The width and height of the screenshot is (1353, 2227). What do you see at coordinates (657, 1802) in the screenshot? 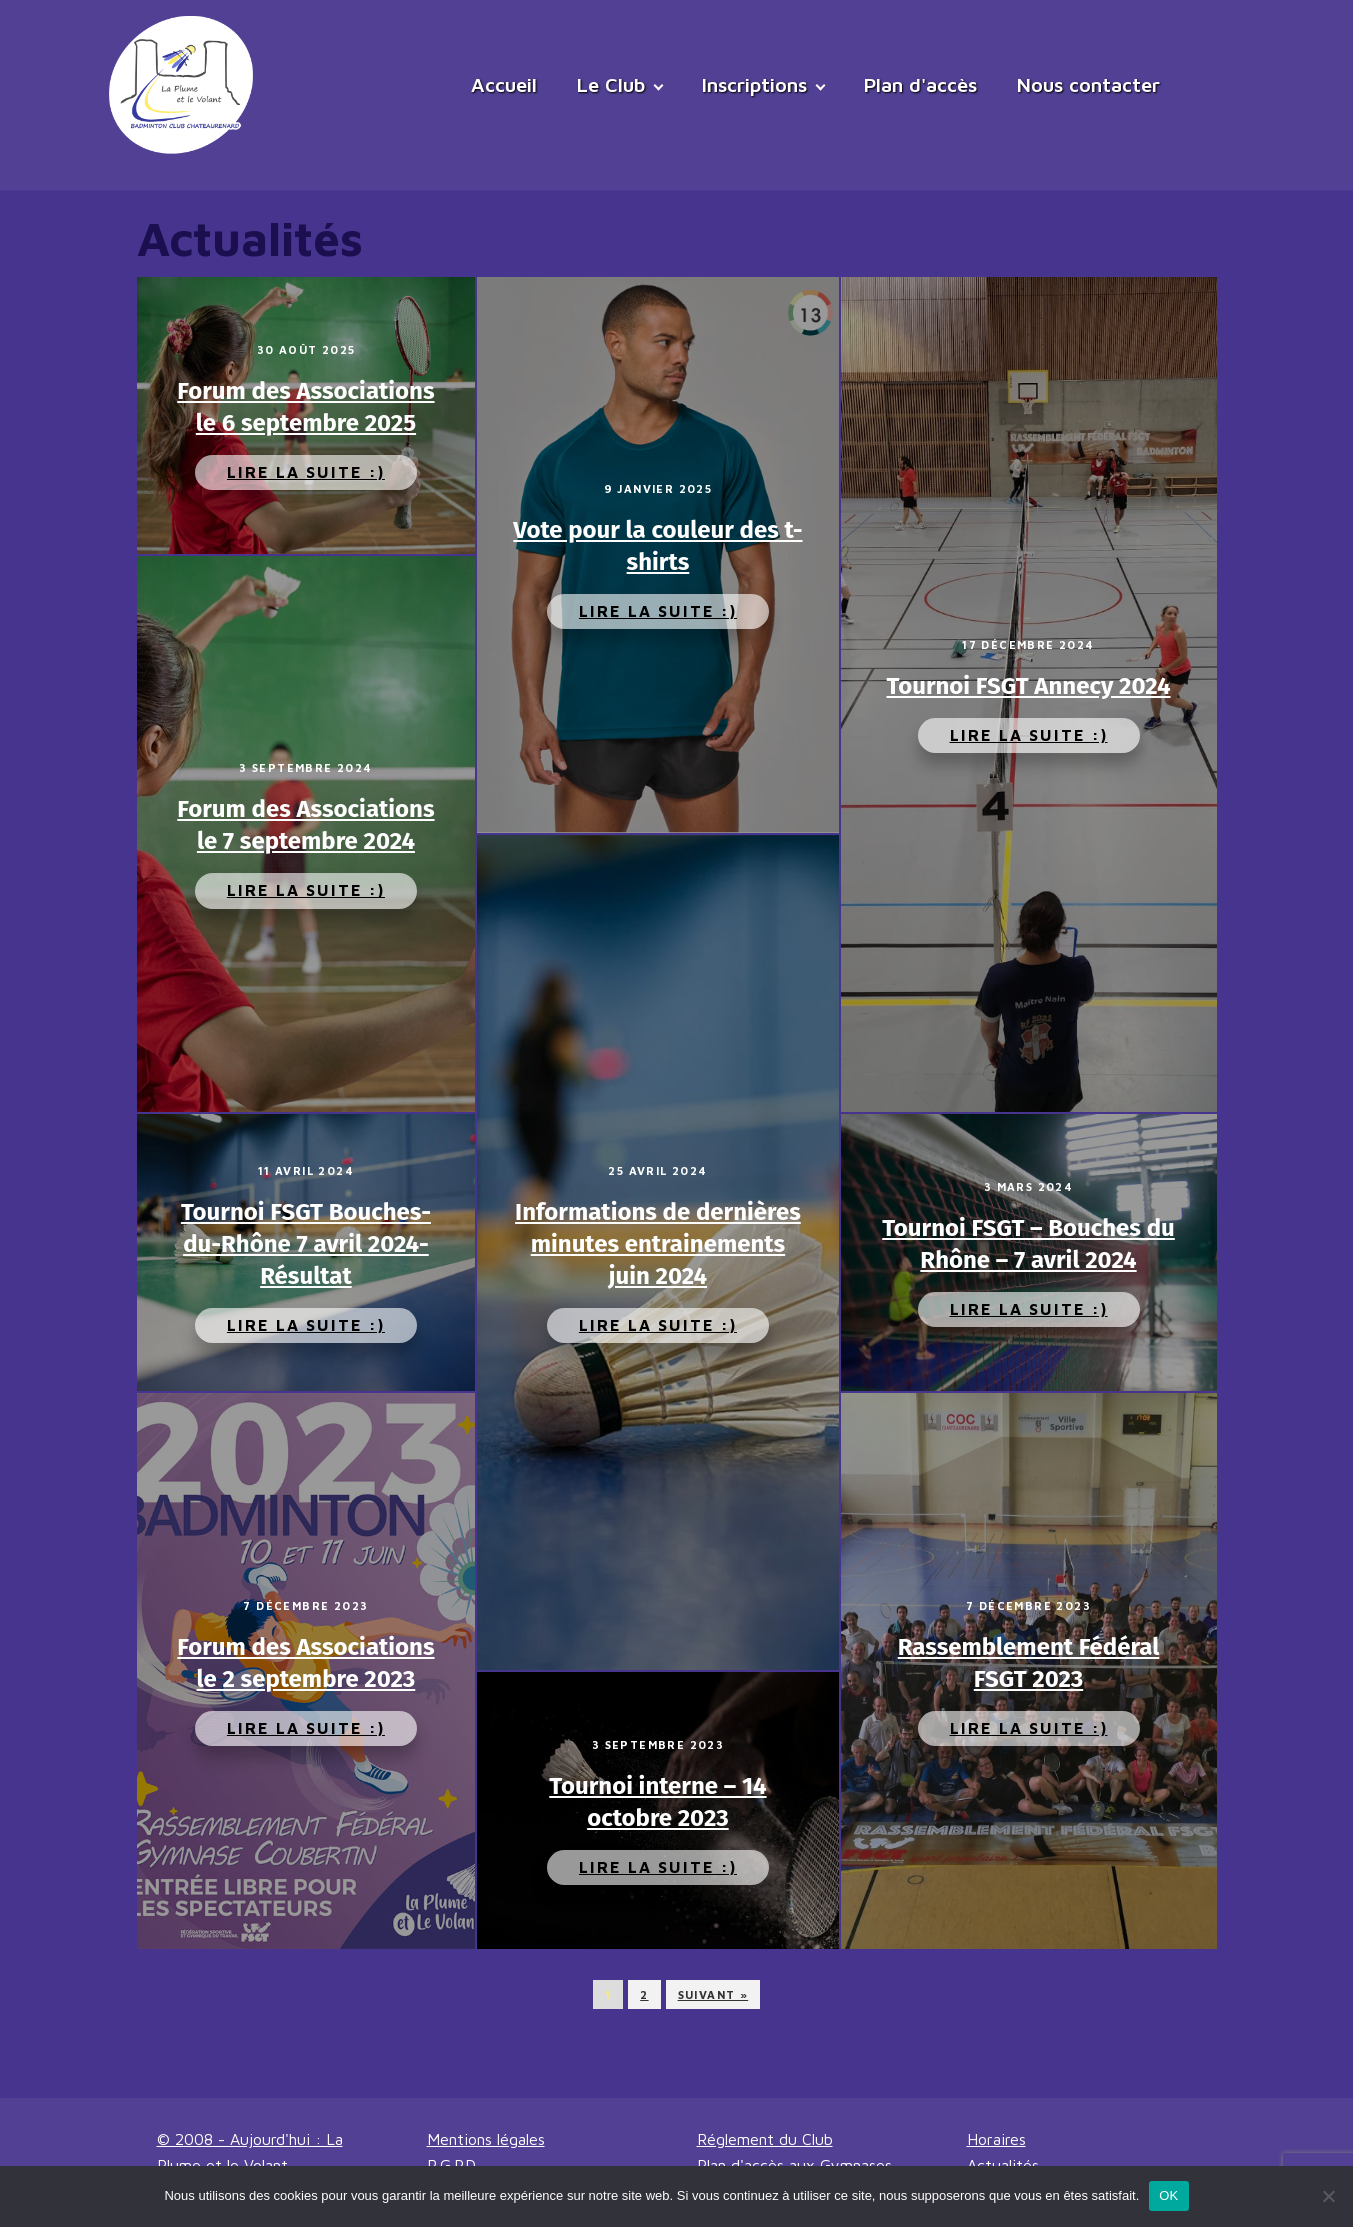
I see `Tournoi interne – 14 octobre 2023` at bounding box center [657, 1802].